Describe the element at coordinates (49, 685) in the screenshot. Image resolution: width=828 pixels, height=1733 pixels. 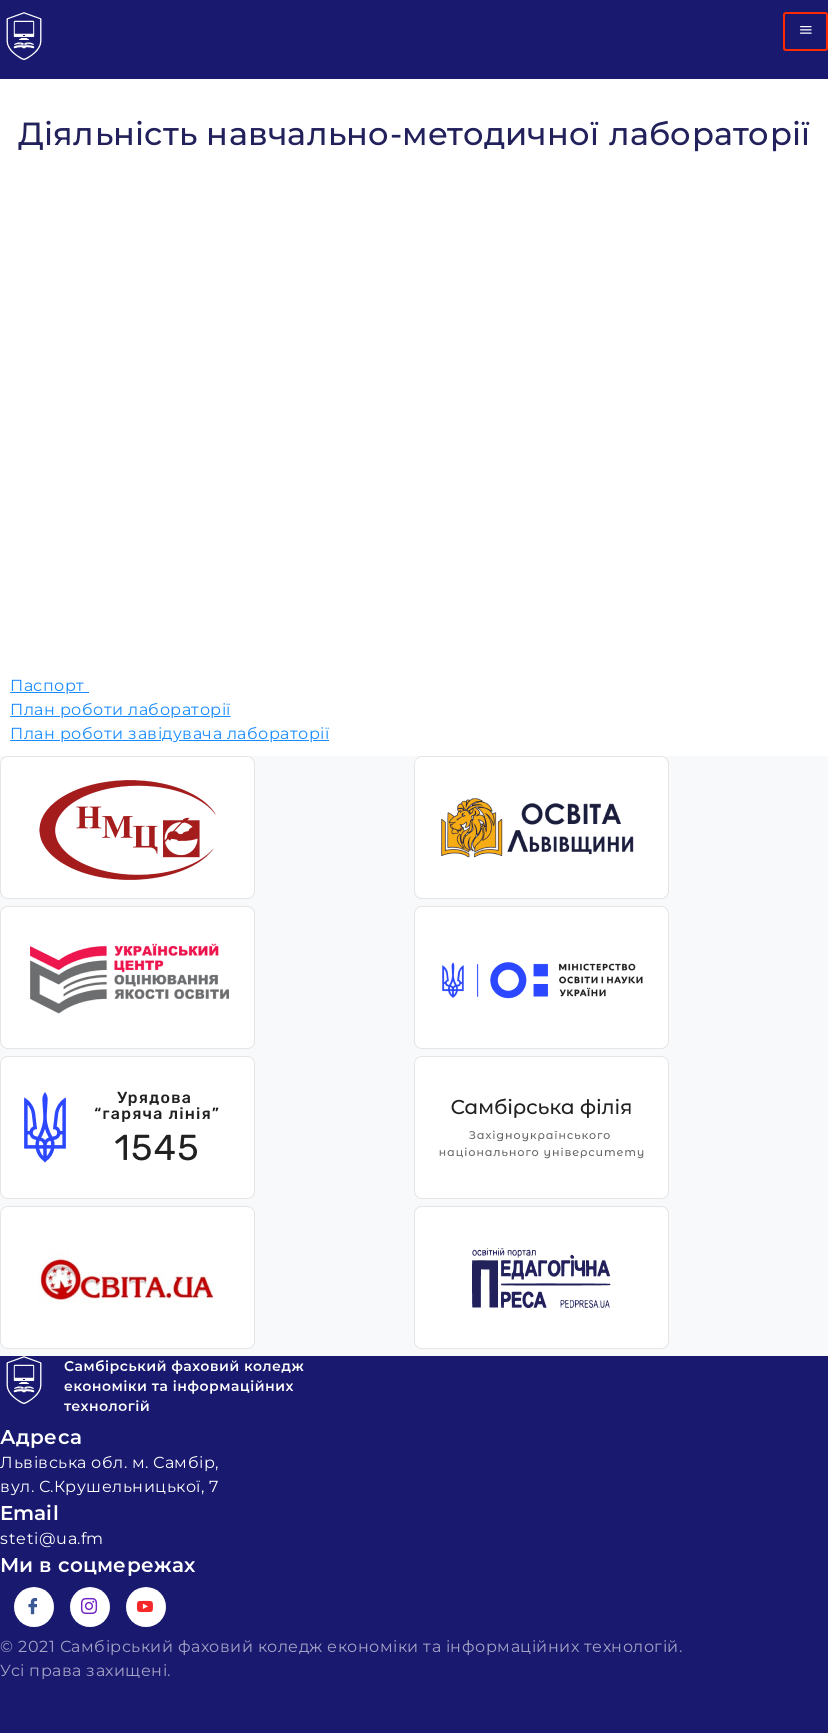
I see `Паспорт` at that location.